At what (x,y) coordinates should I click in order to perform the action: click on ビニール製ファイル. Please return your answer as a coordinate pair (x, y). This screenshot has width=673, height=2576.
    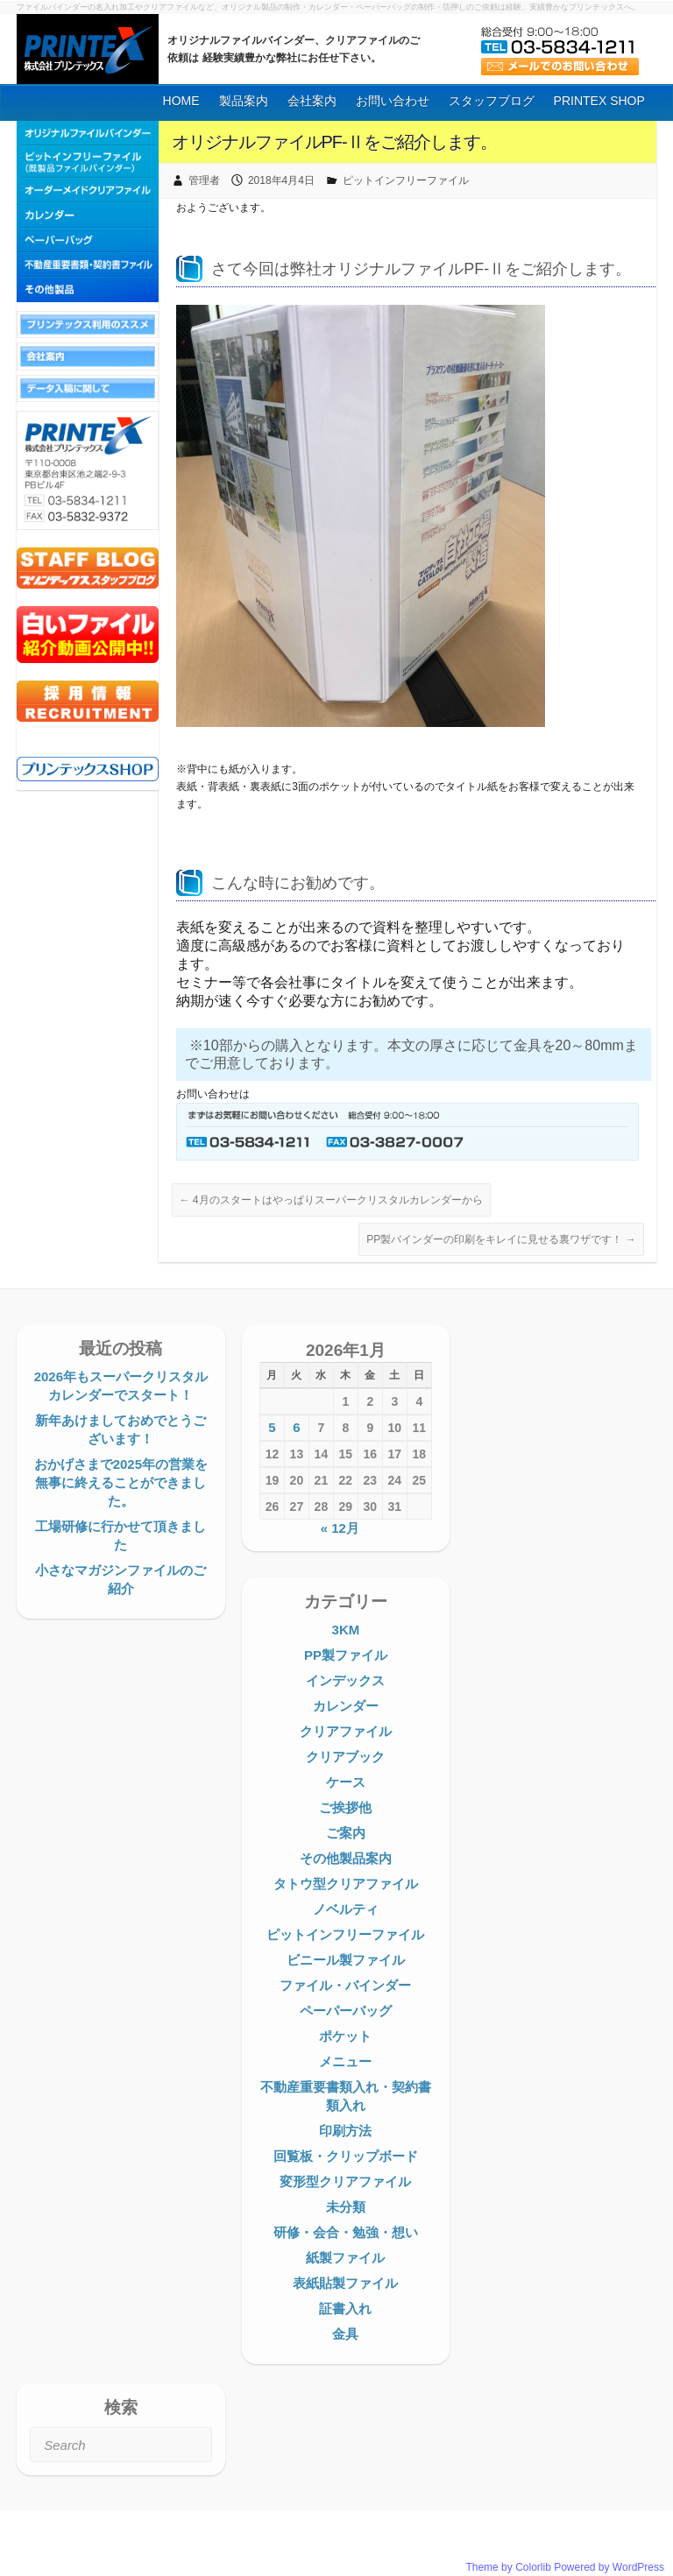
    Looking at the image, I should click on (346, 1959).